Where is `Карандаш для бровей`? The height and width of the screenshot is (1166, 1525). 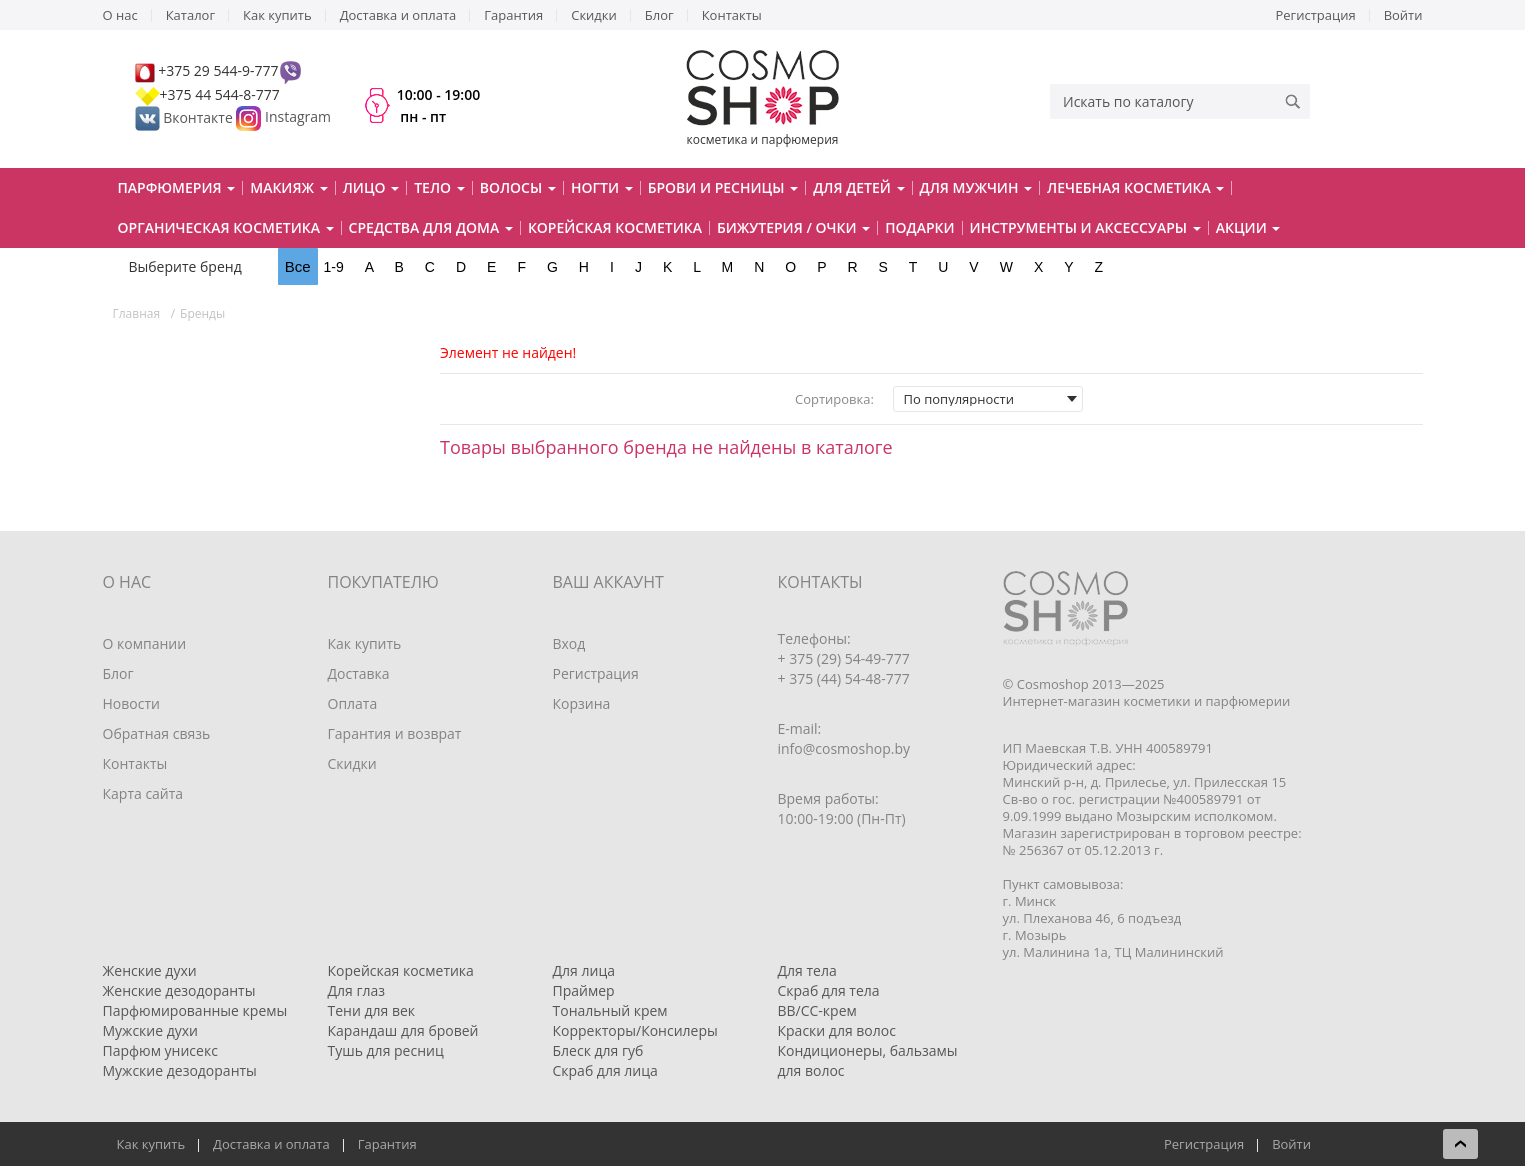
Карандаш для бровей is located at coordinates (403, 1030).